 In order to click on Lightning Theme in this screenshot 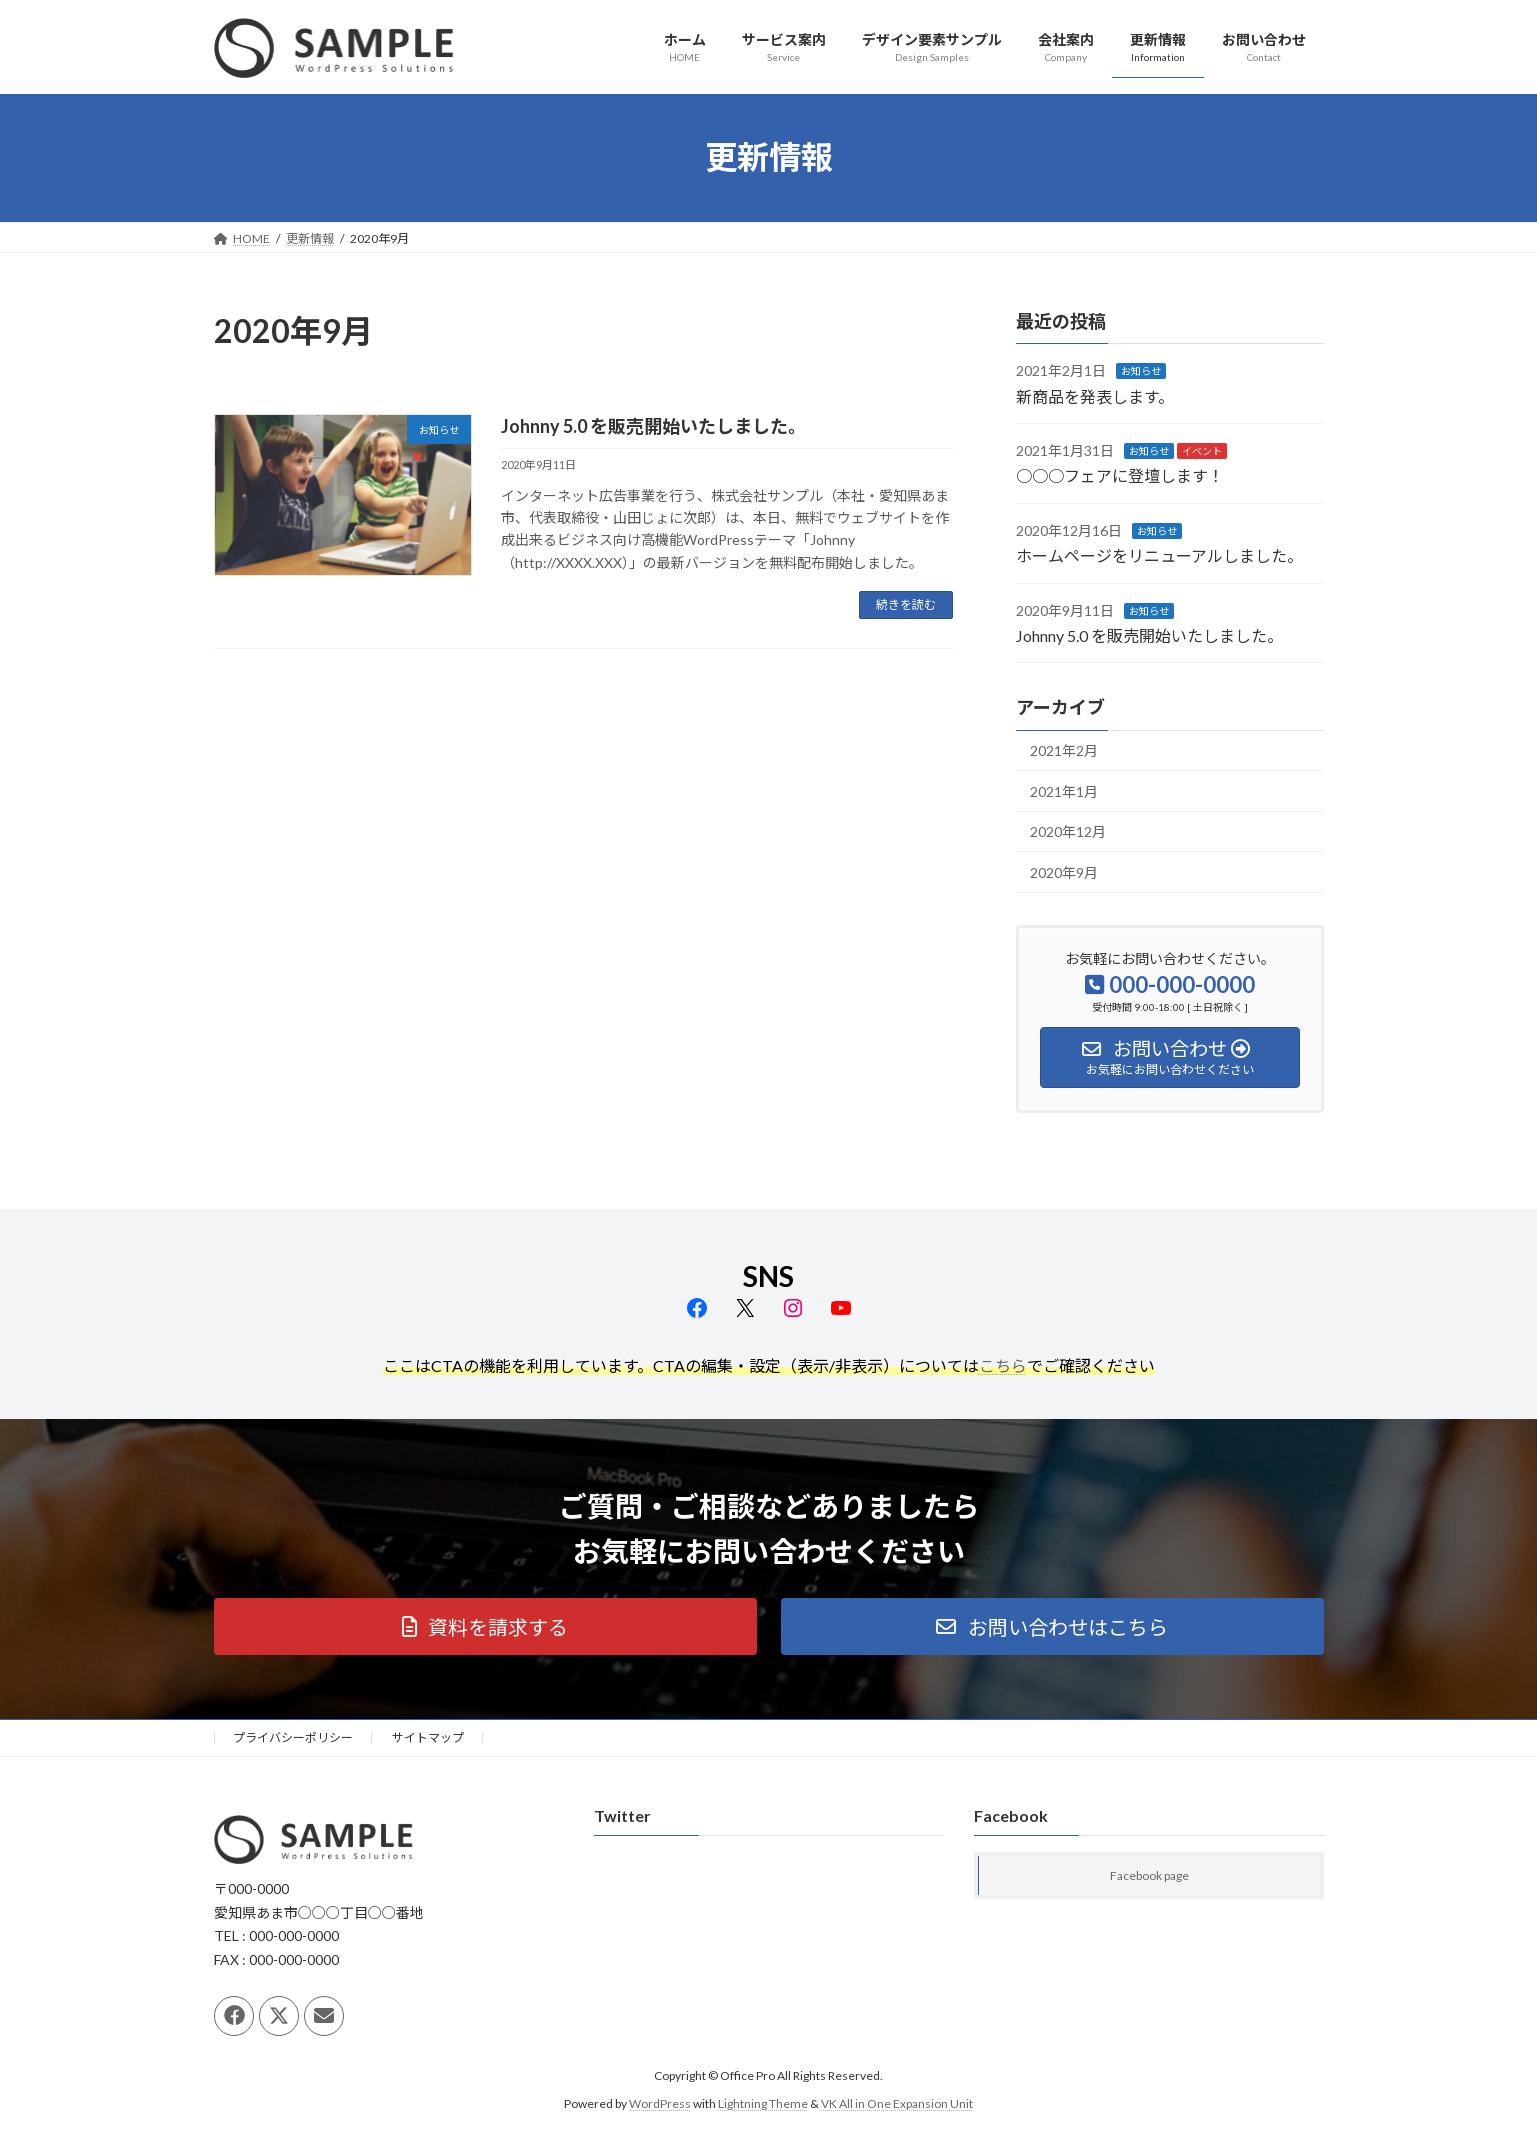, I will do `click(763, 2103)`.